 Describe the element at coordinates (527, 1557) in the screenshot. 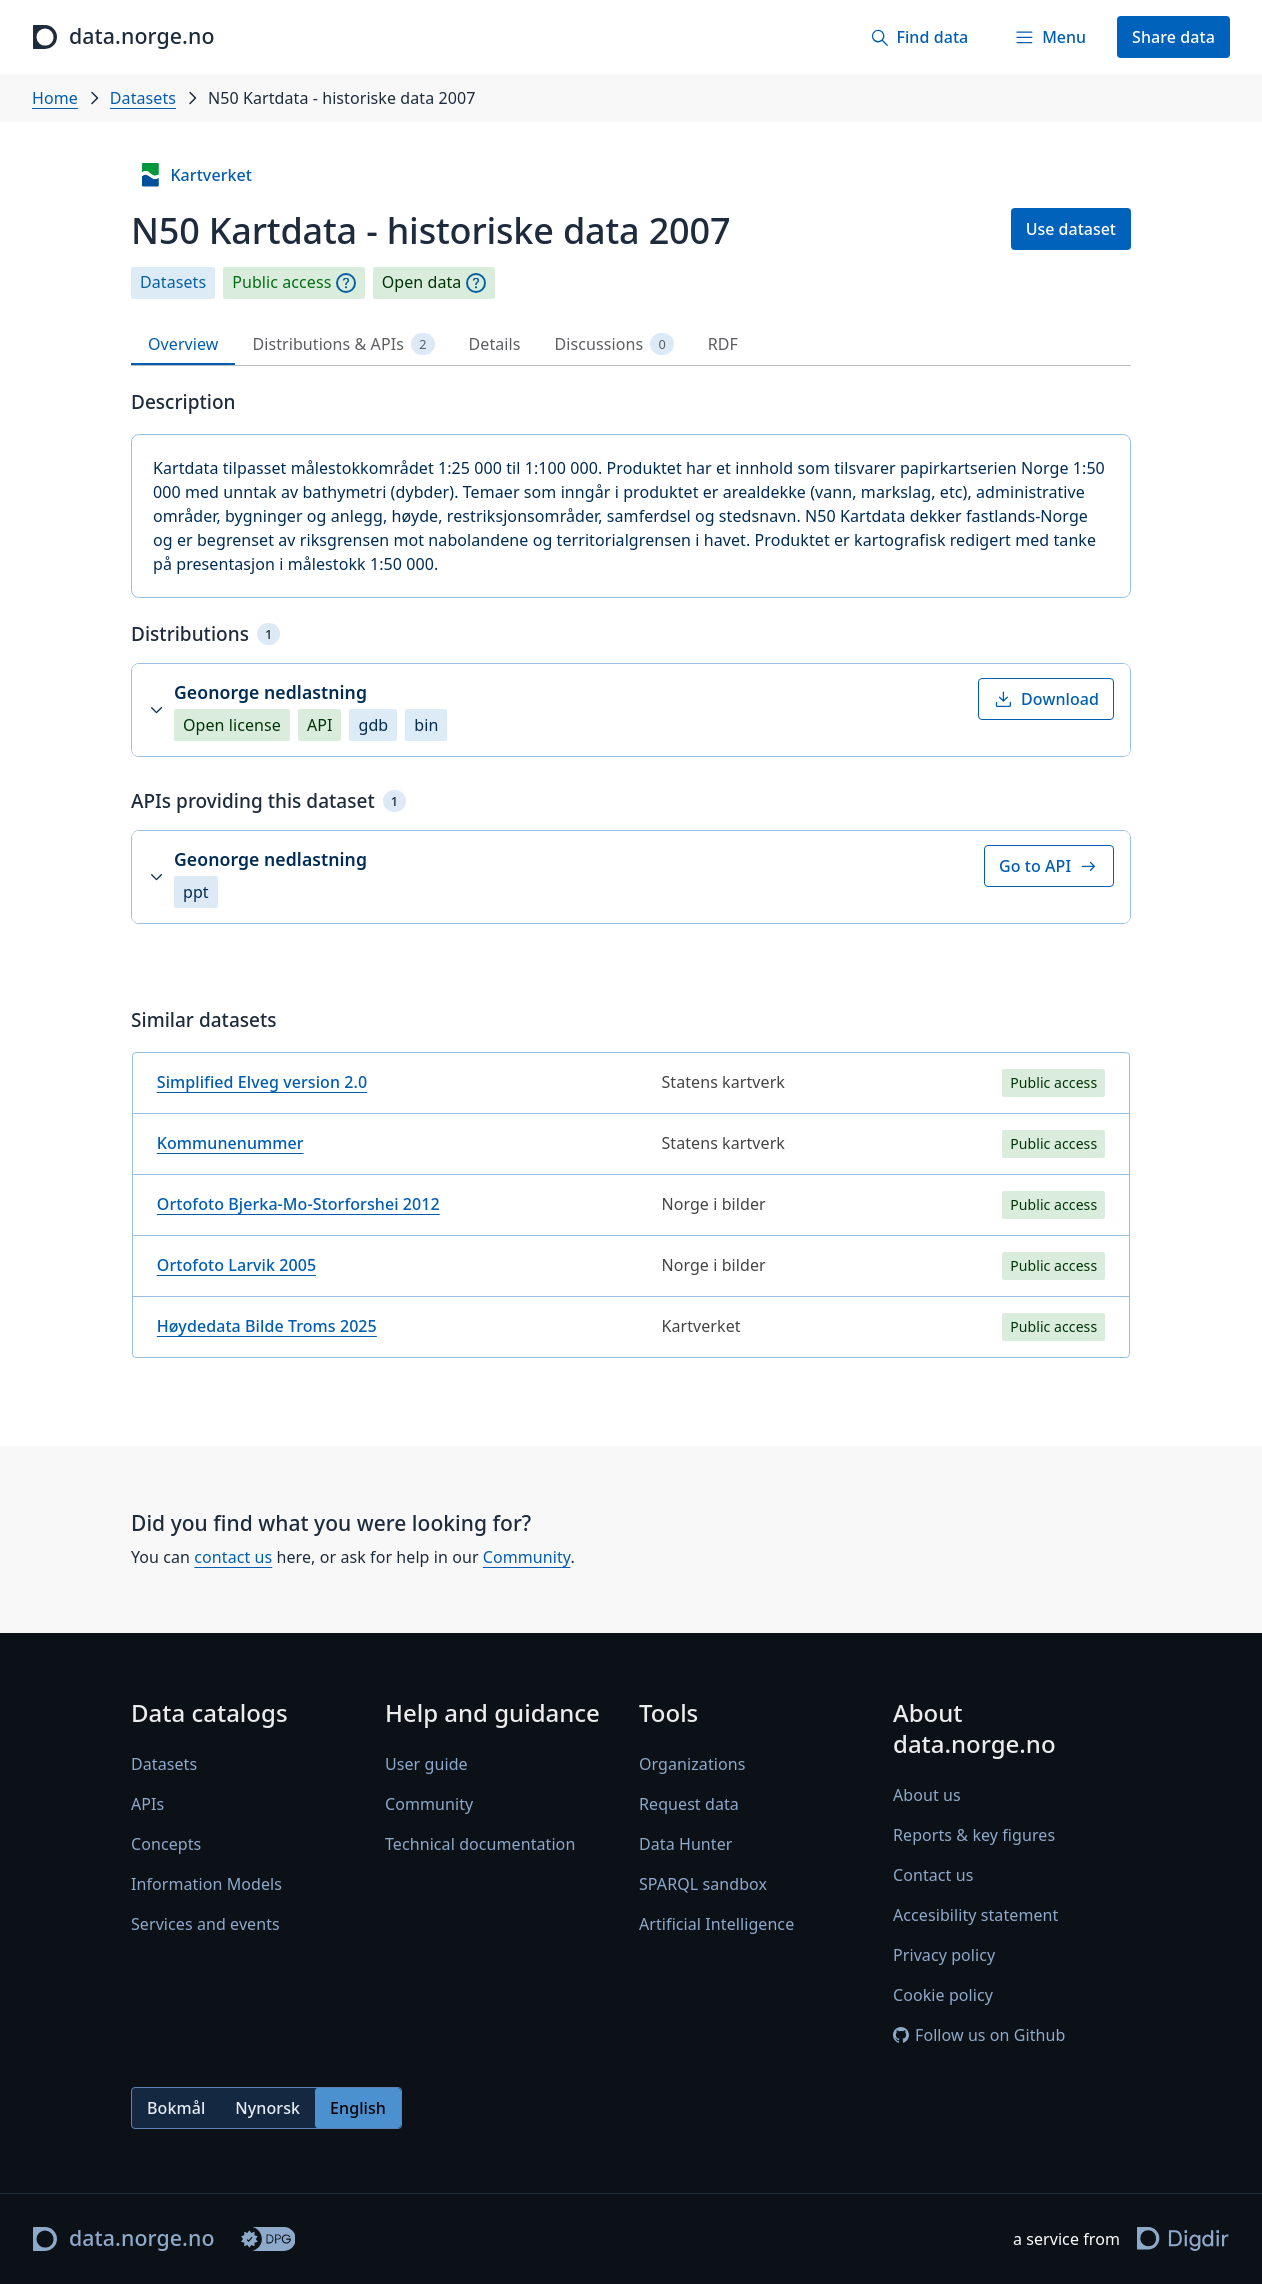

I see `Community` at that location.